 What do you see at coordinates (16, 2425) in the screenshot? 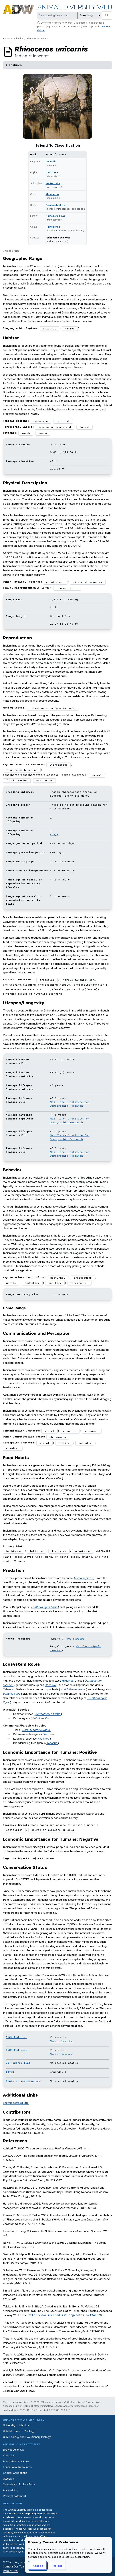
I see `University of Michigan` at bounding box center [16, 2425].